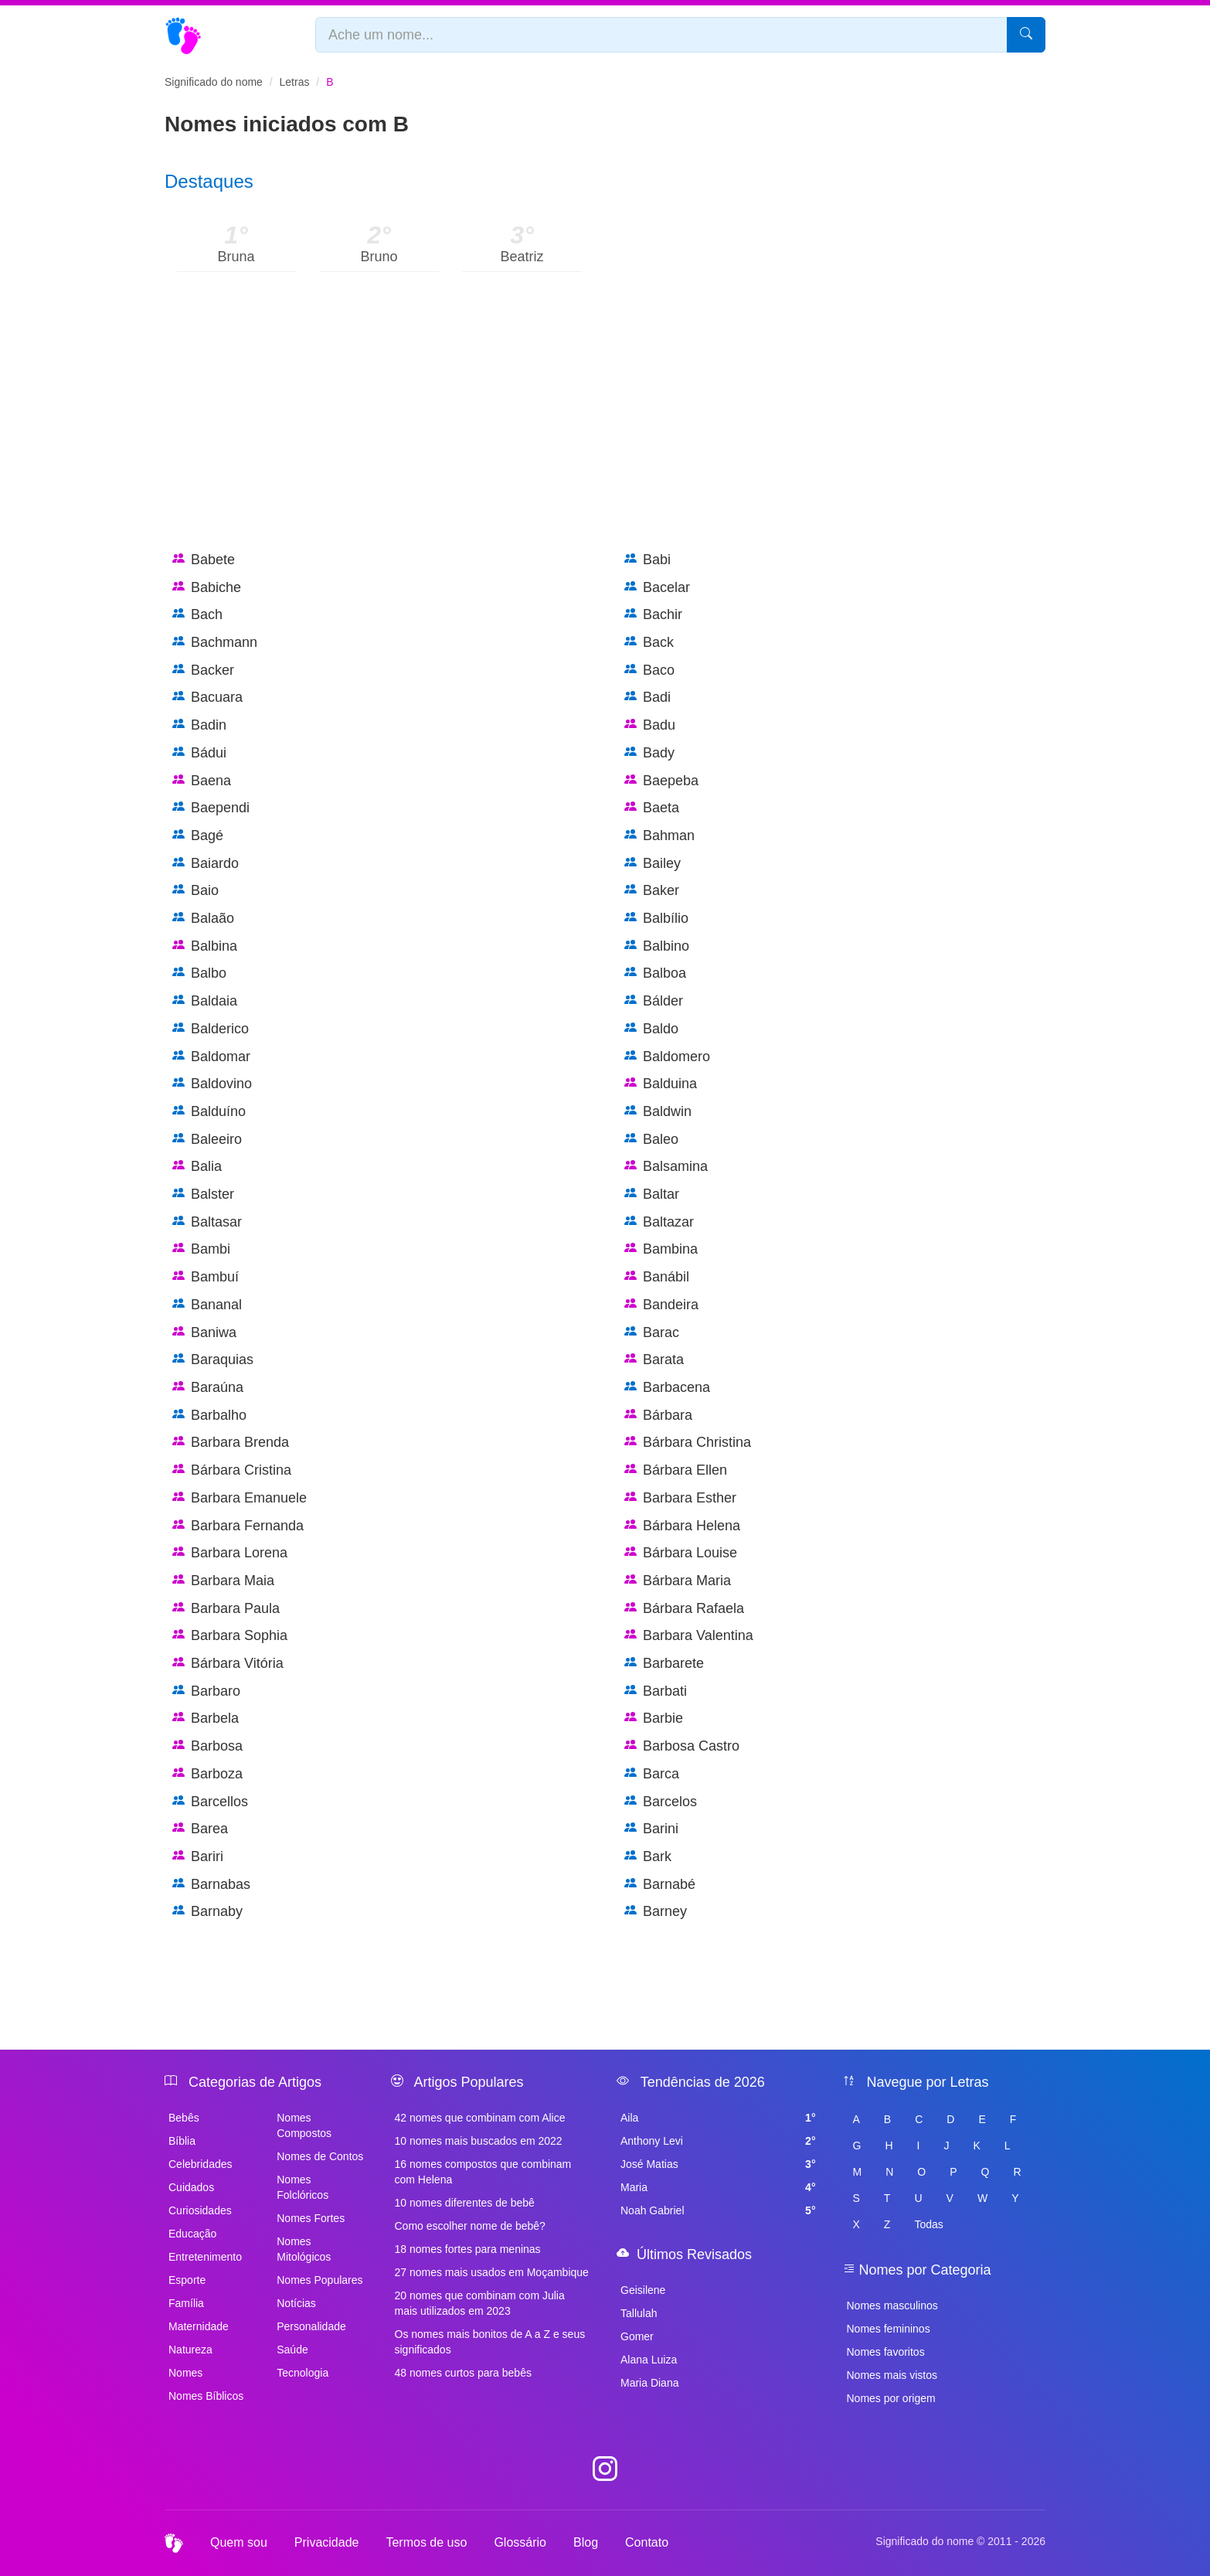 The width and height of the screenshot is (1210, 2576). What do you see at coordinates (201, 781) in the screenshot?
I see `Baena` at bounding box center [201, 781].